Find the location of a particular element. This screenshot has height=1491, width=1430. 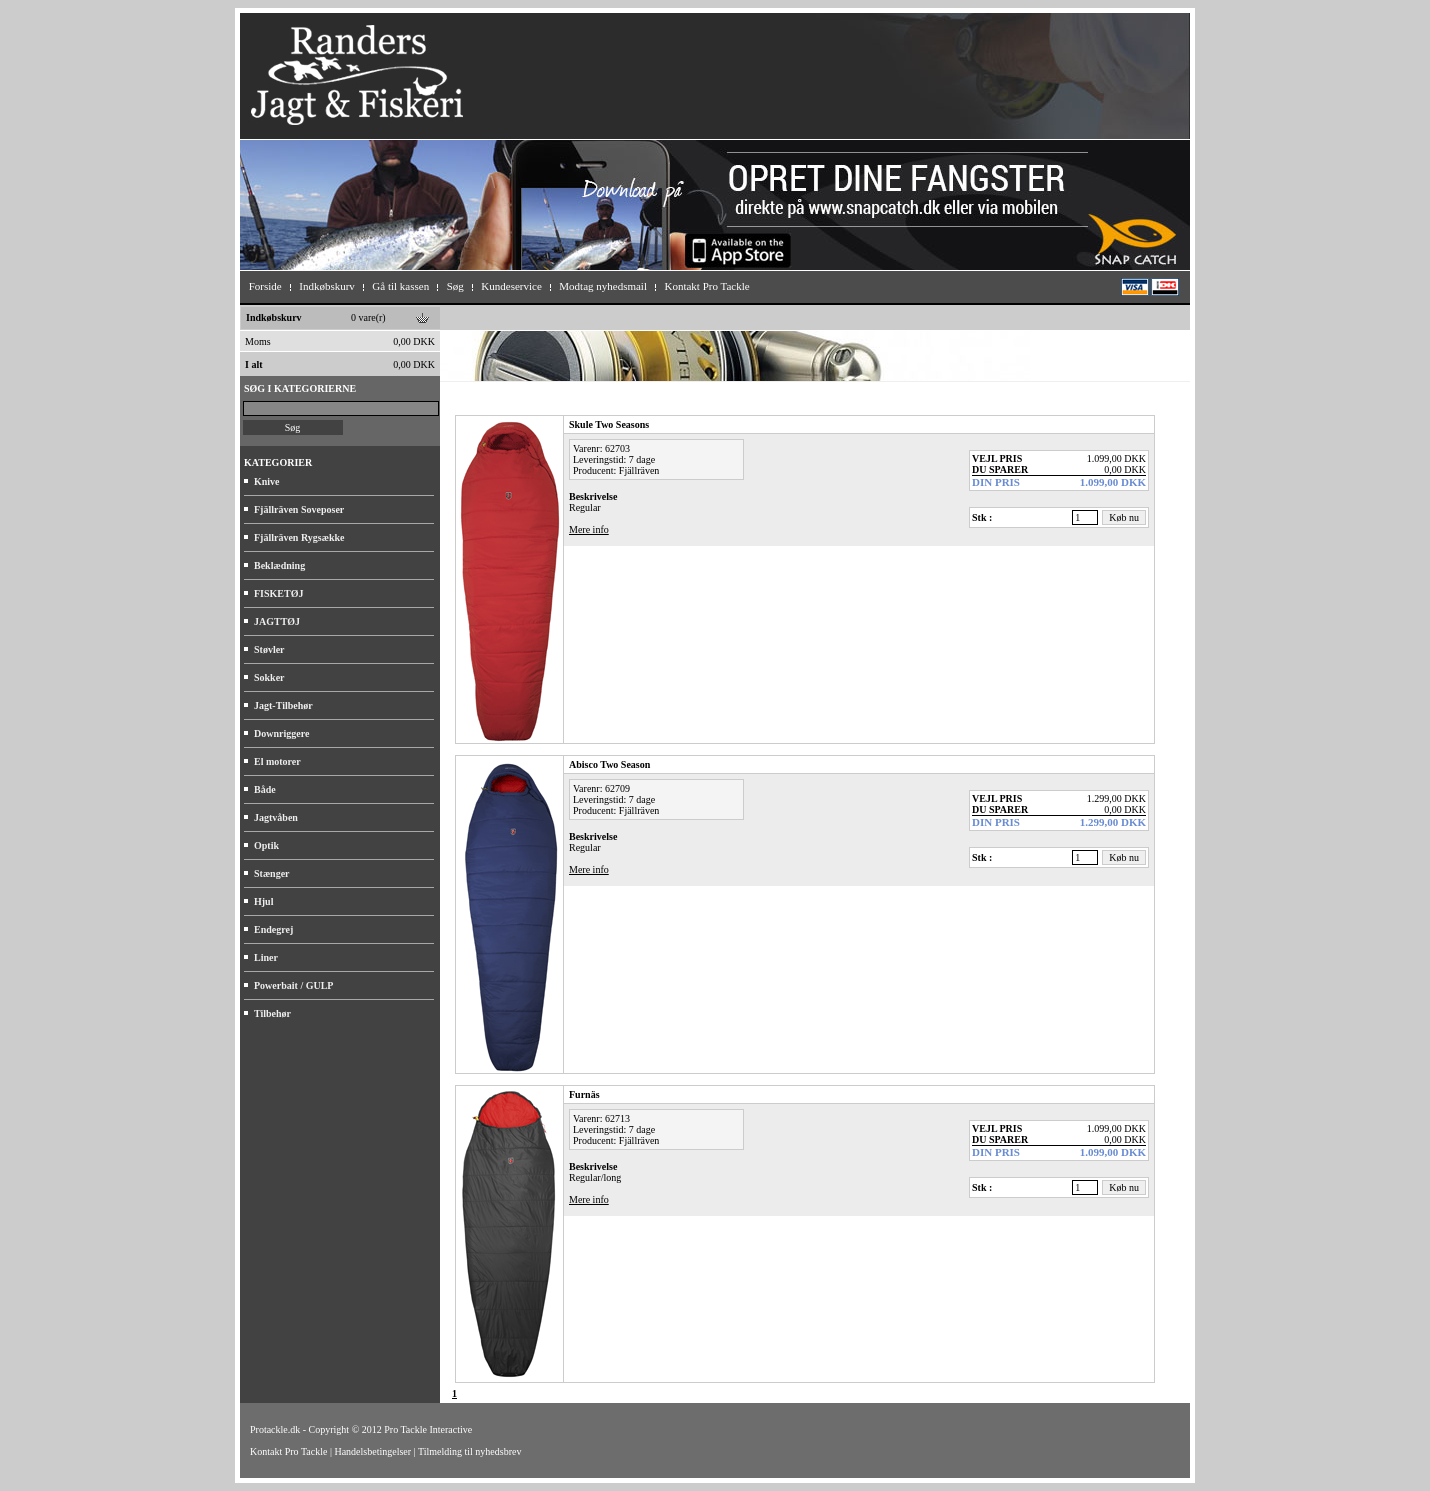

Hjul is located at coordinates (263, 901).